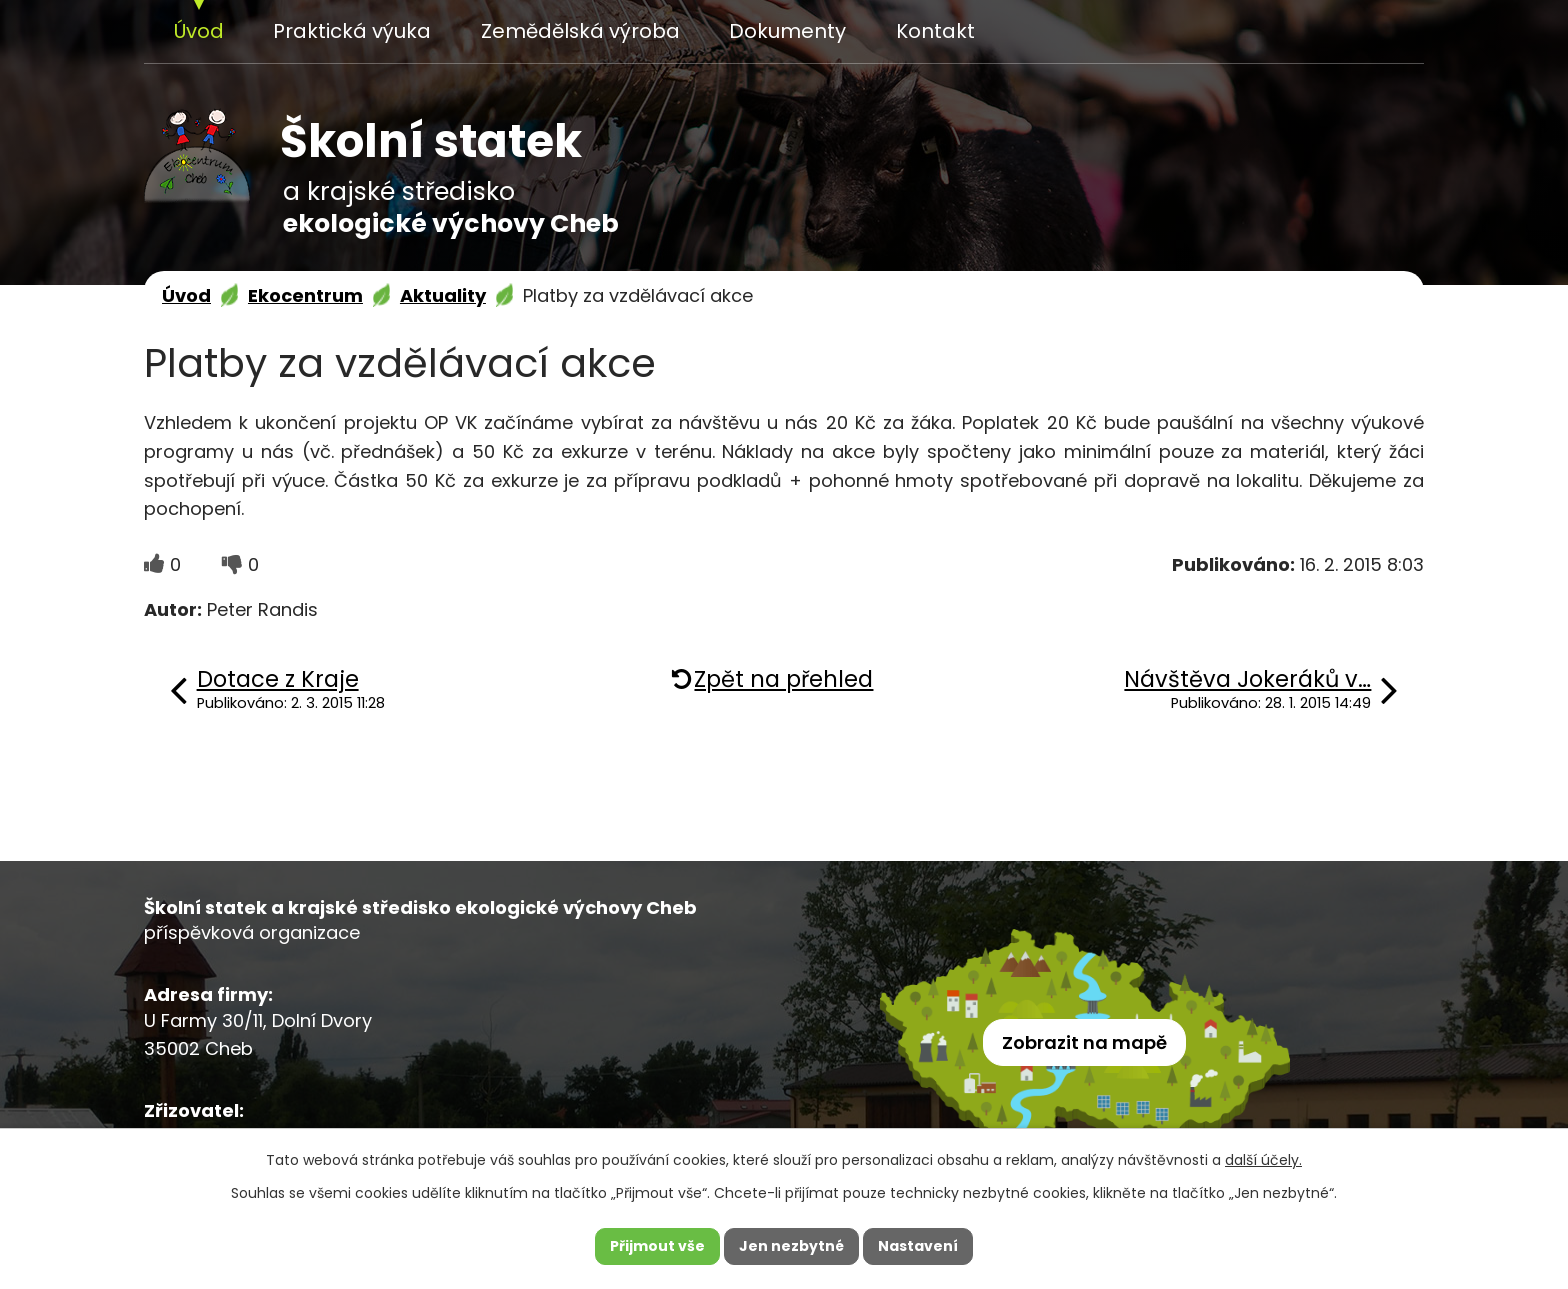 This screenshot has width=1568, height=1289. I want to click on Nastavení, so click(918, 1246).